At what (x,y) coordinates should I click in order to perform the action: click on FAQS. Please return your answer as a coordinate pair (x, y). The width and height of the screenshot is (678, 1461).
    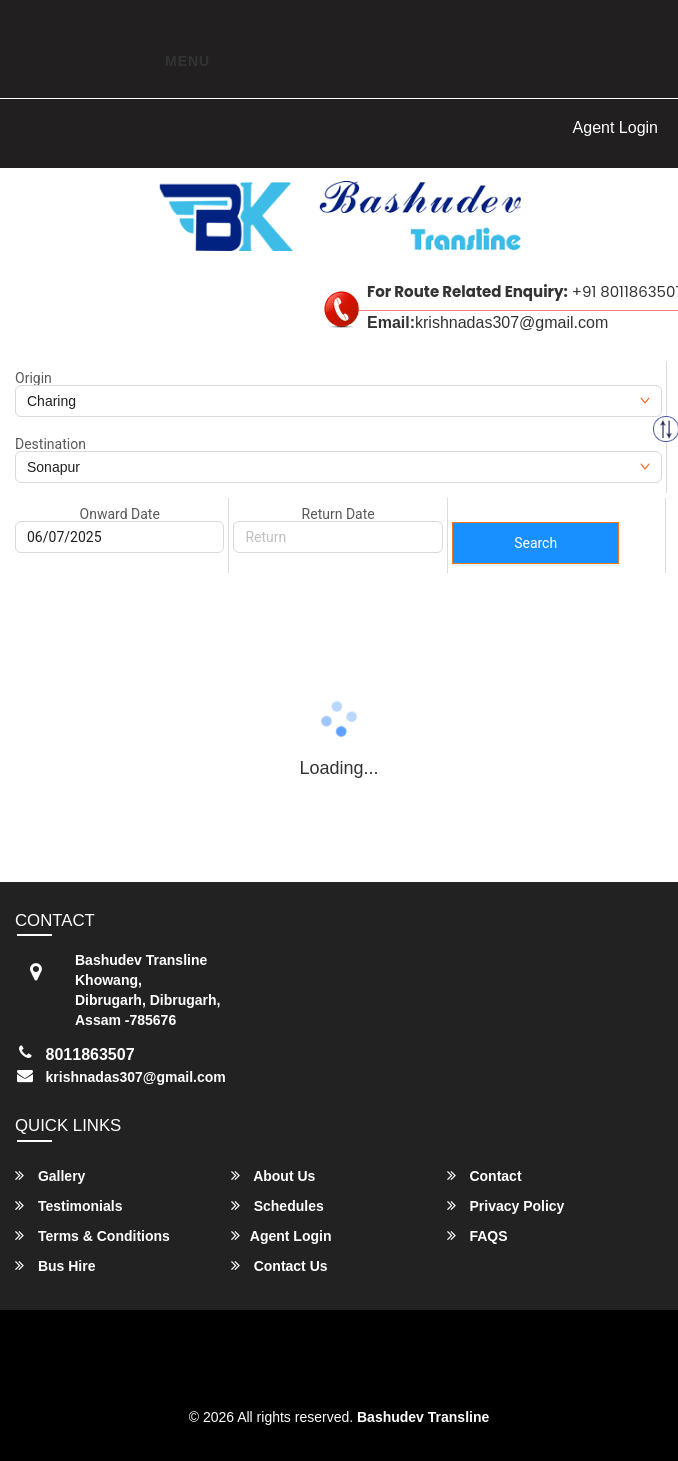
    Looking at the image, I should click on (477, 1235).